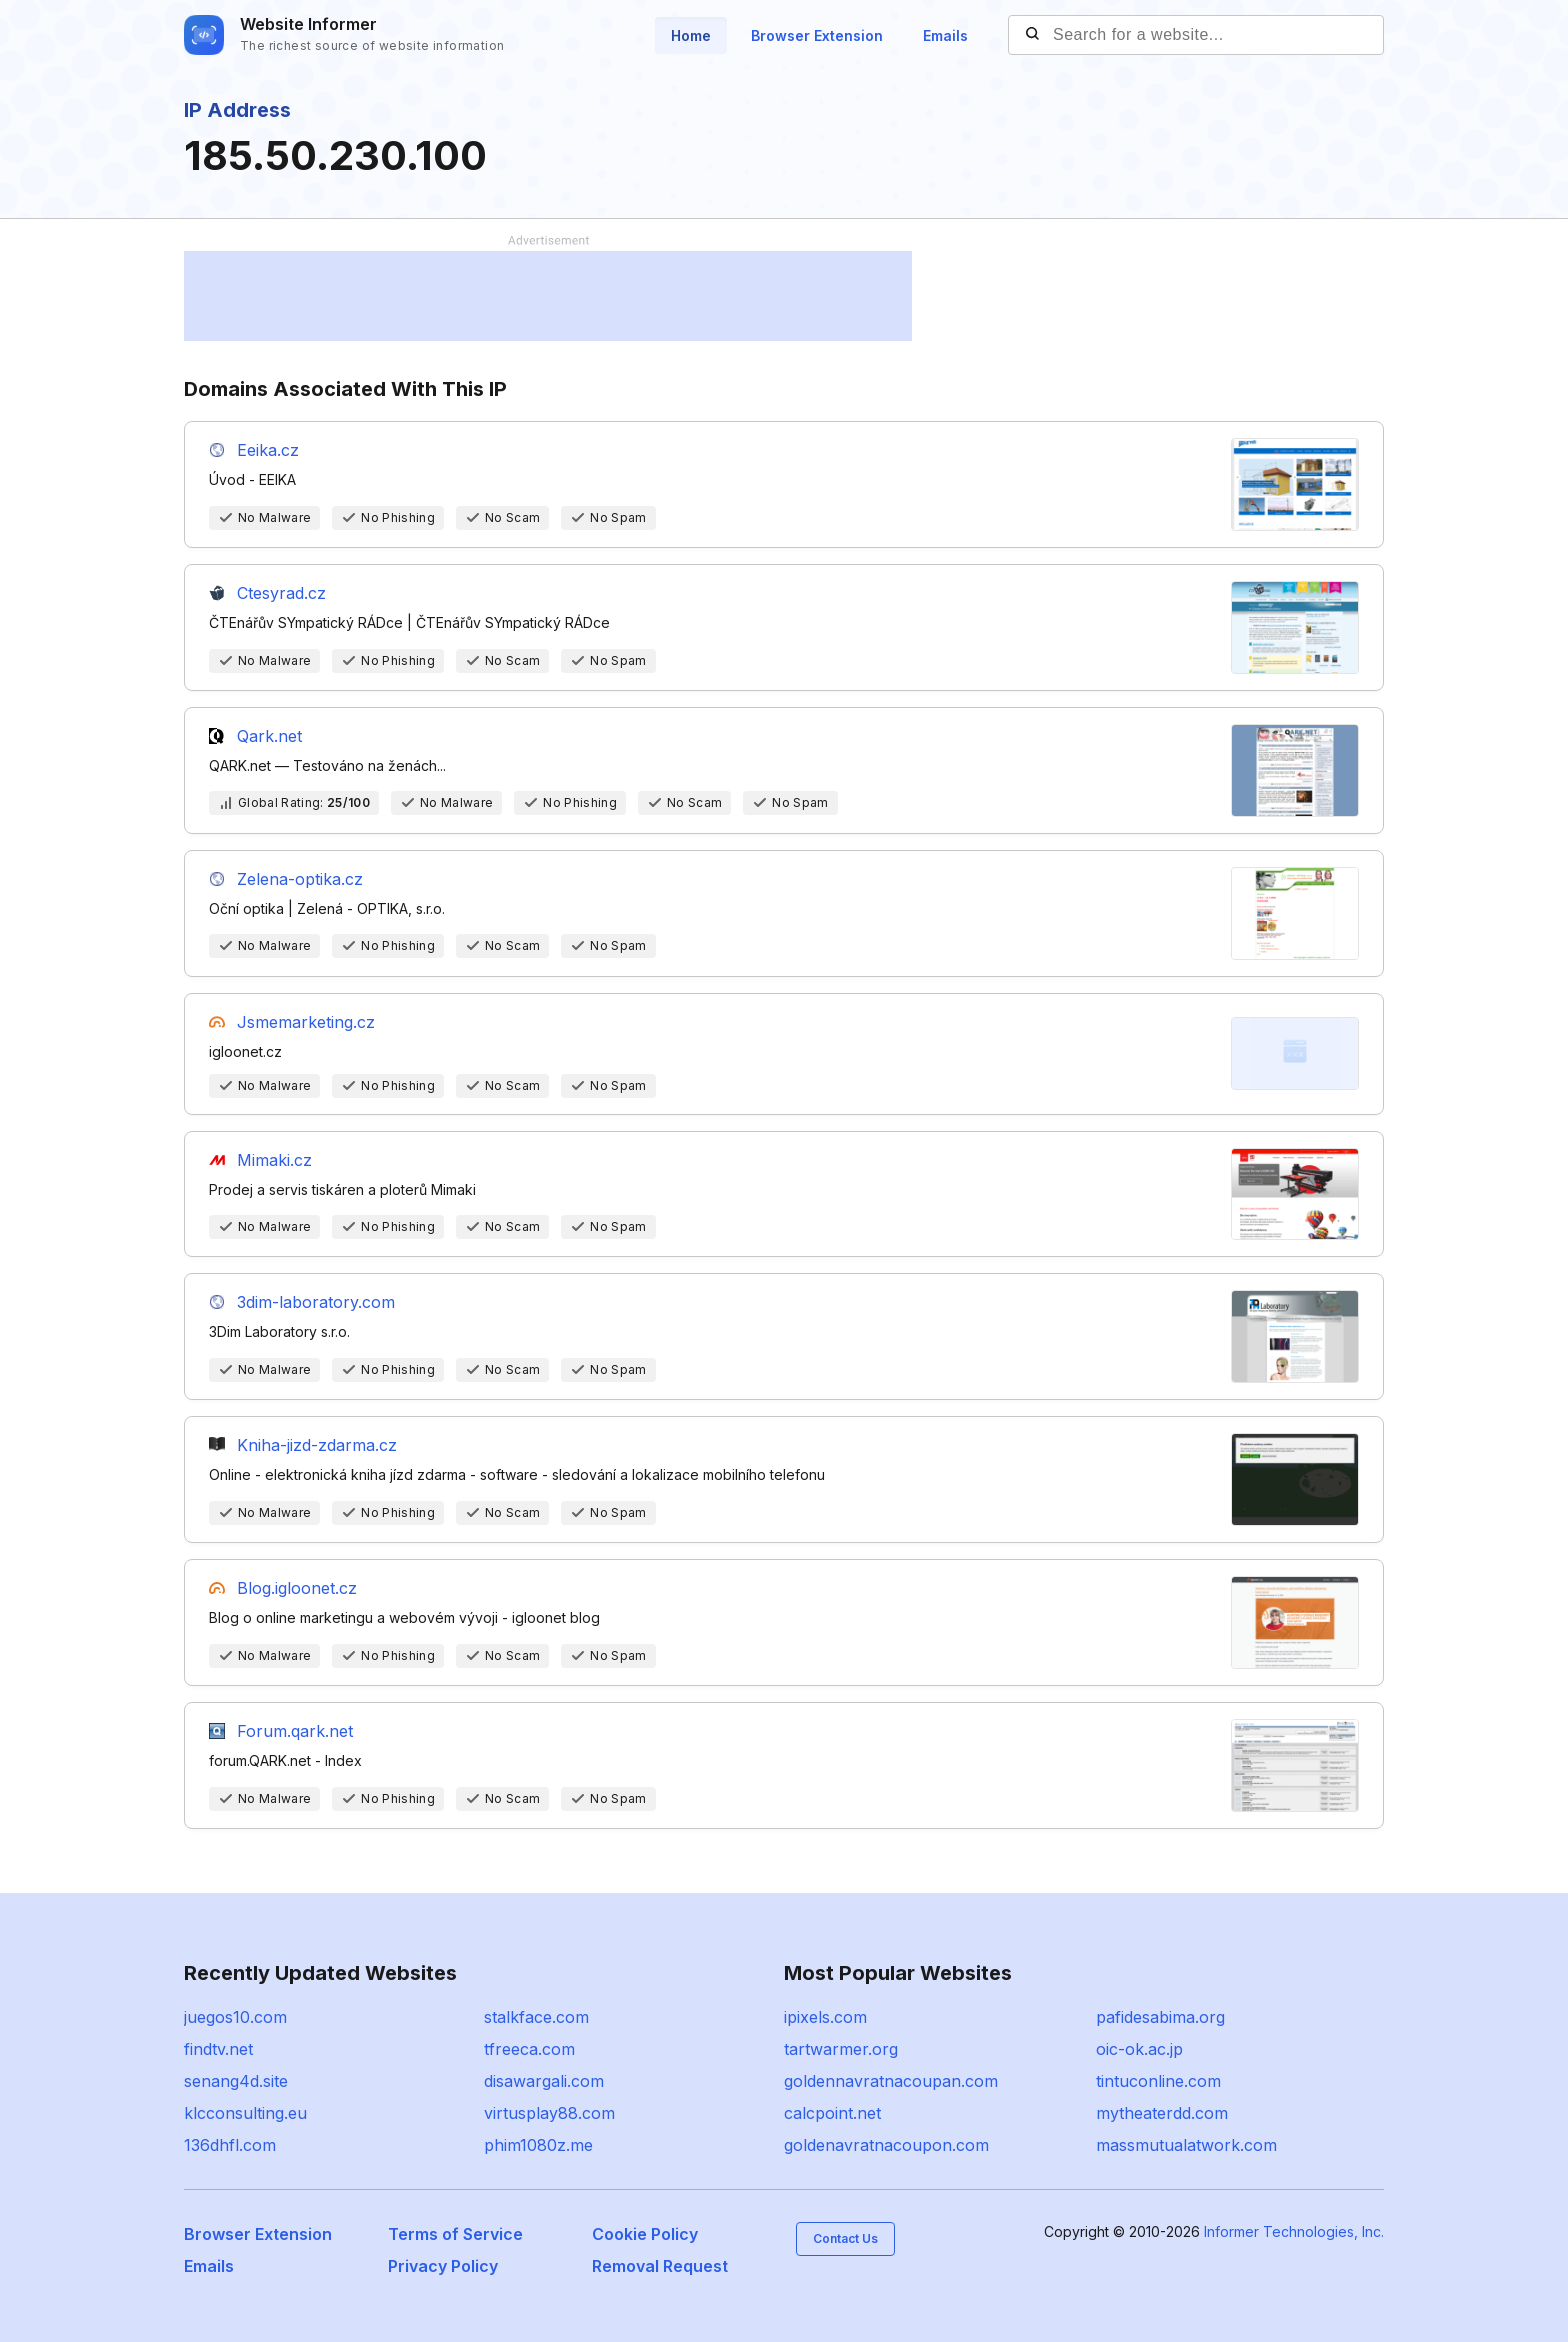  Describe the element at coordinates (845, 2238) in the screenshot. I see `Contact Us` at that location.